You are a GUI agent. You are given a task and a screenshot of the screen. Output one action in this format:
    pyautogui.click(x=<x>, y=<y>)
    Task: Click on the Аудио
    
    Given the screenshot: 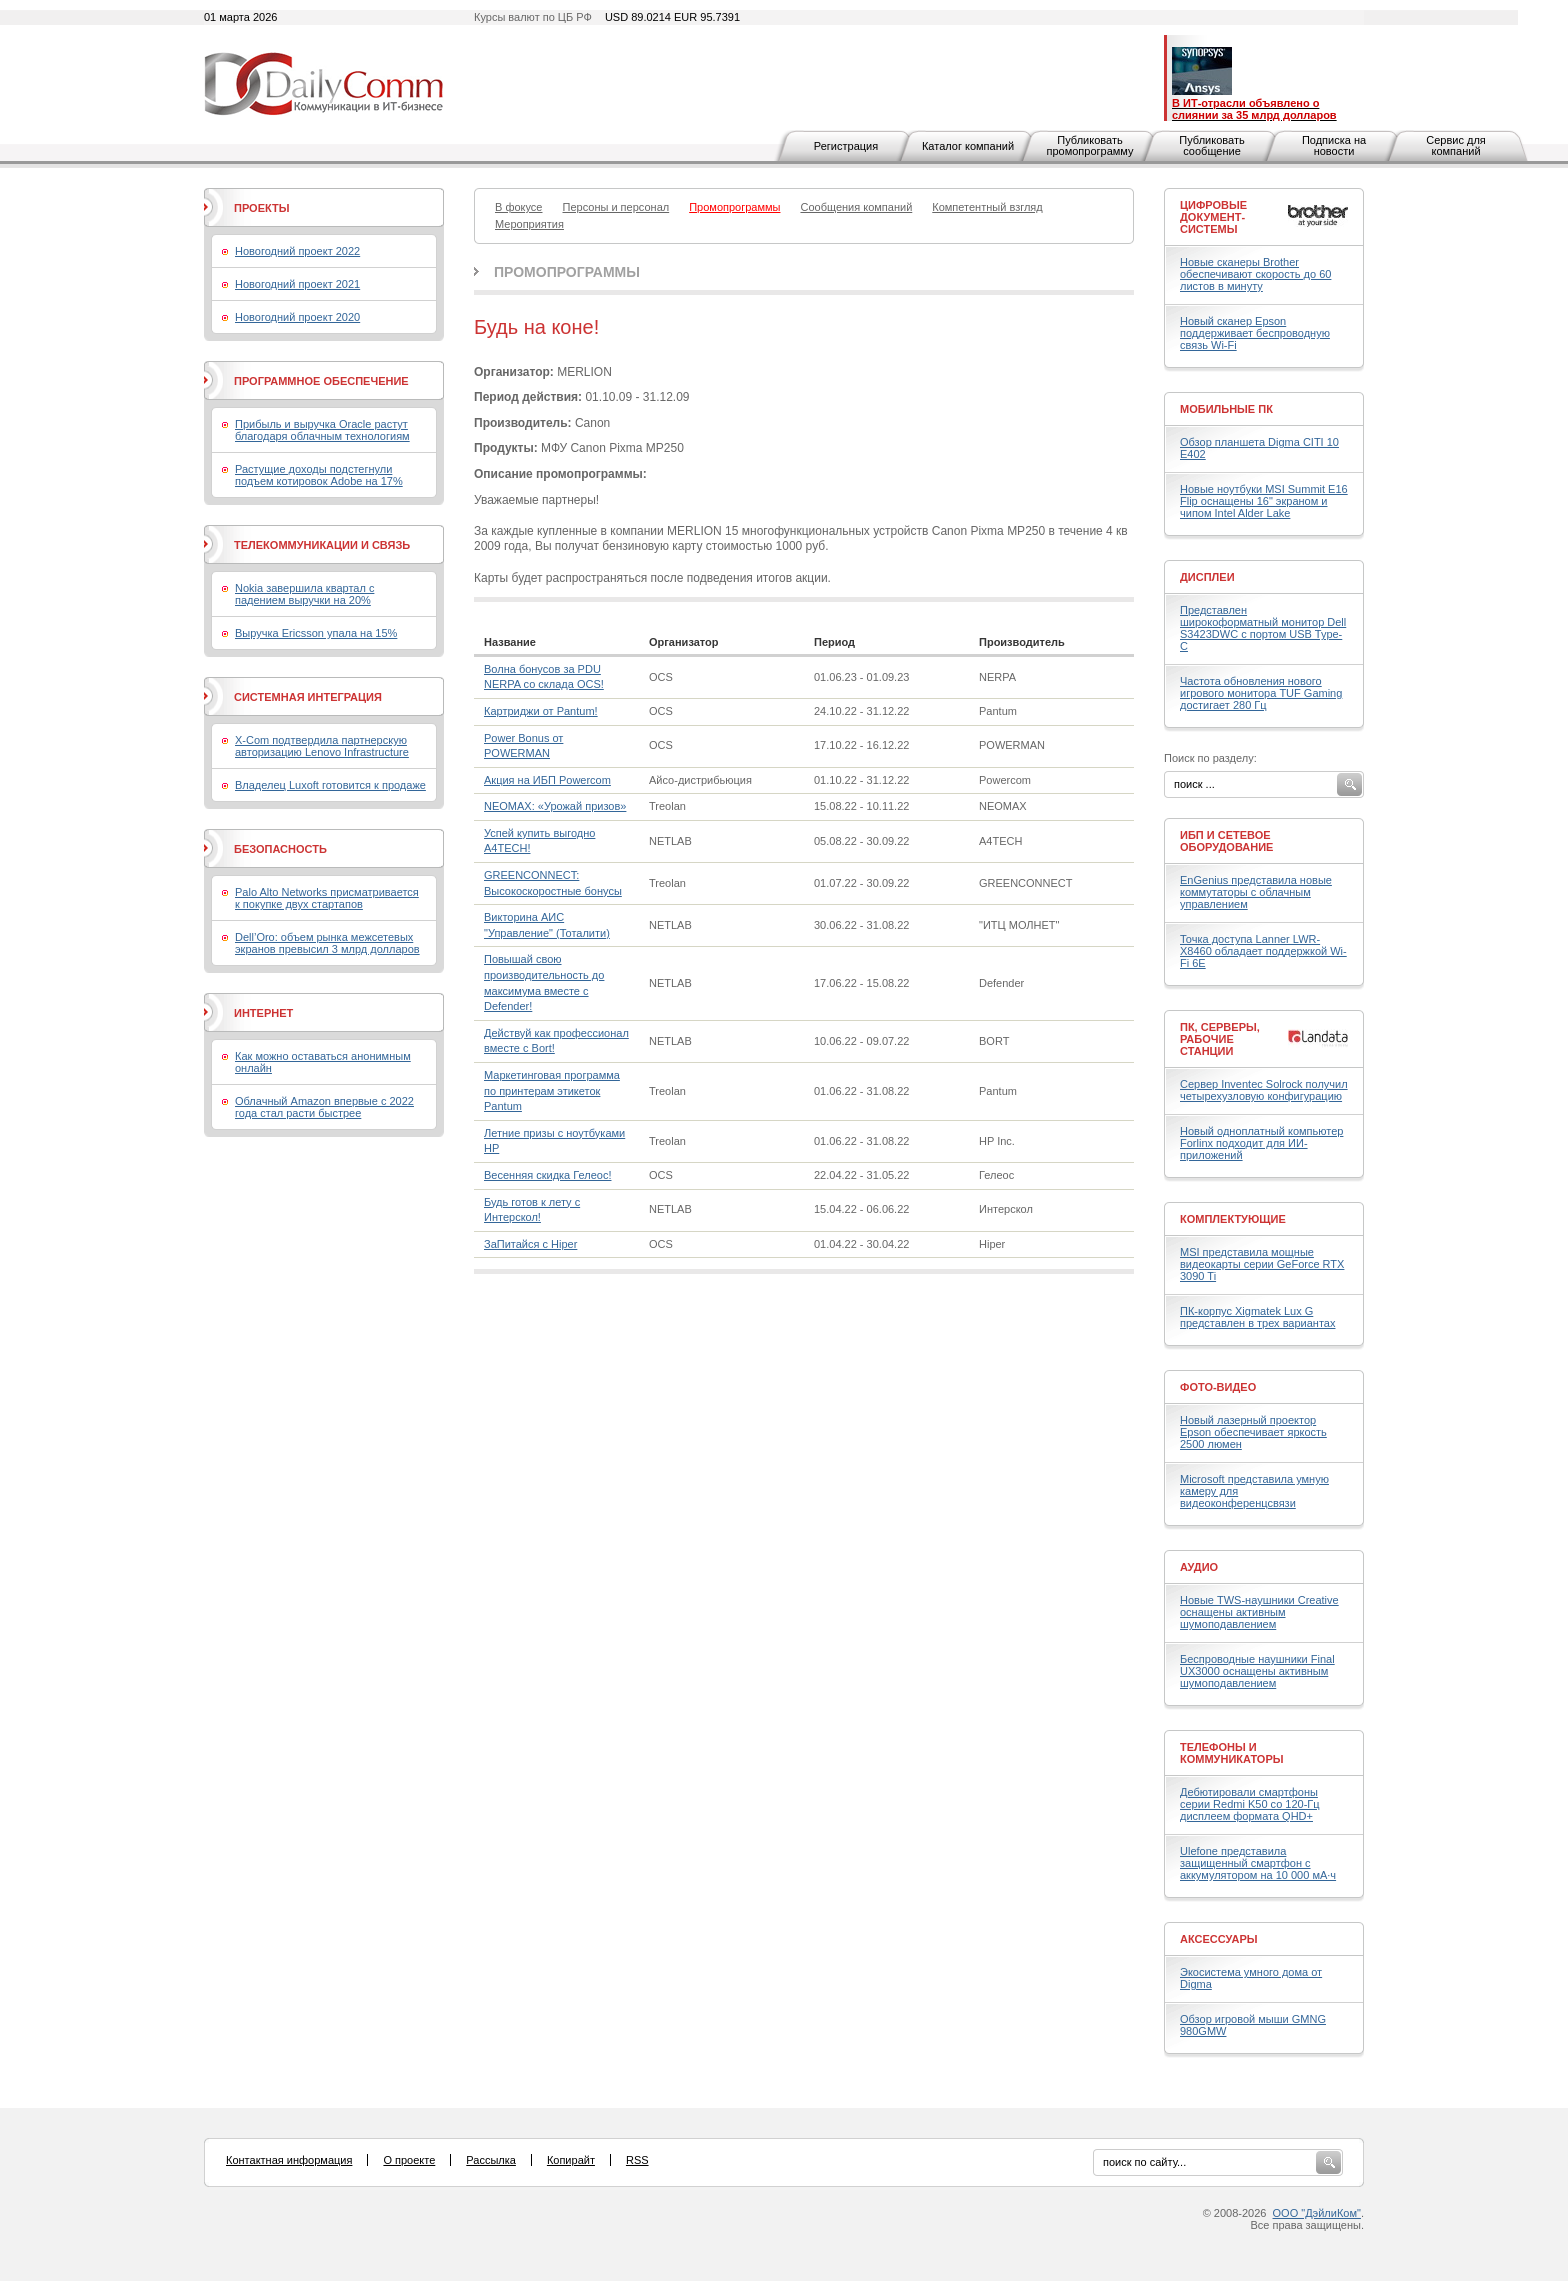 What is the action you would take?
    pyautogui.click(x=1199, y=1567)
    